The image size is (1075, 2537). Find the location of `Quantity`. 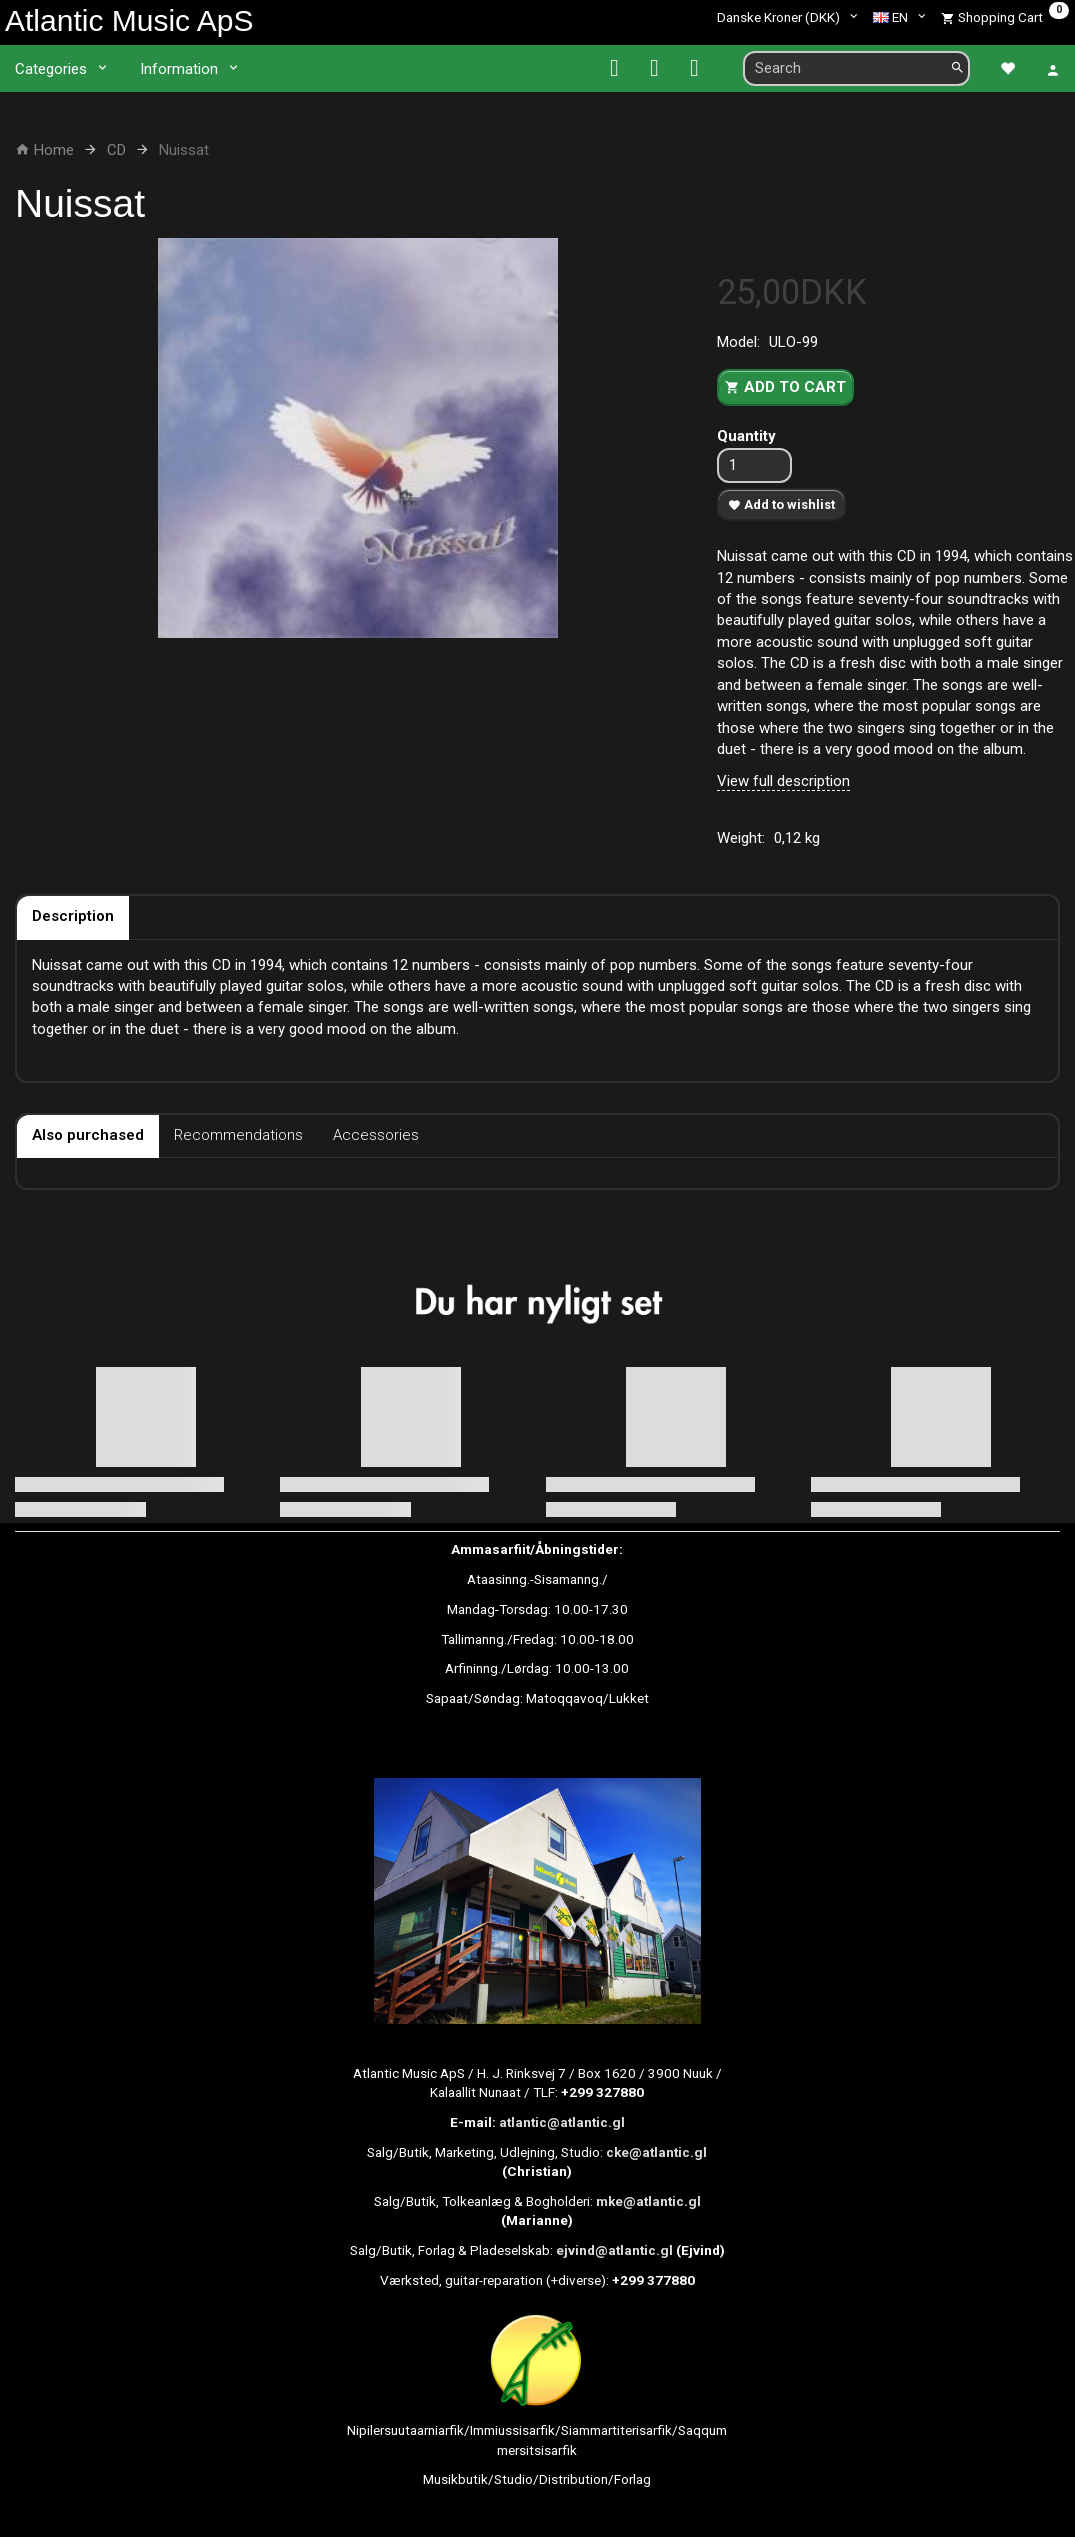

Quantity is located at coordinates (746, 436).